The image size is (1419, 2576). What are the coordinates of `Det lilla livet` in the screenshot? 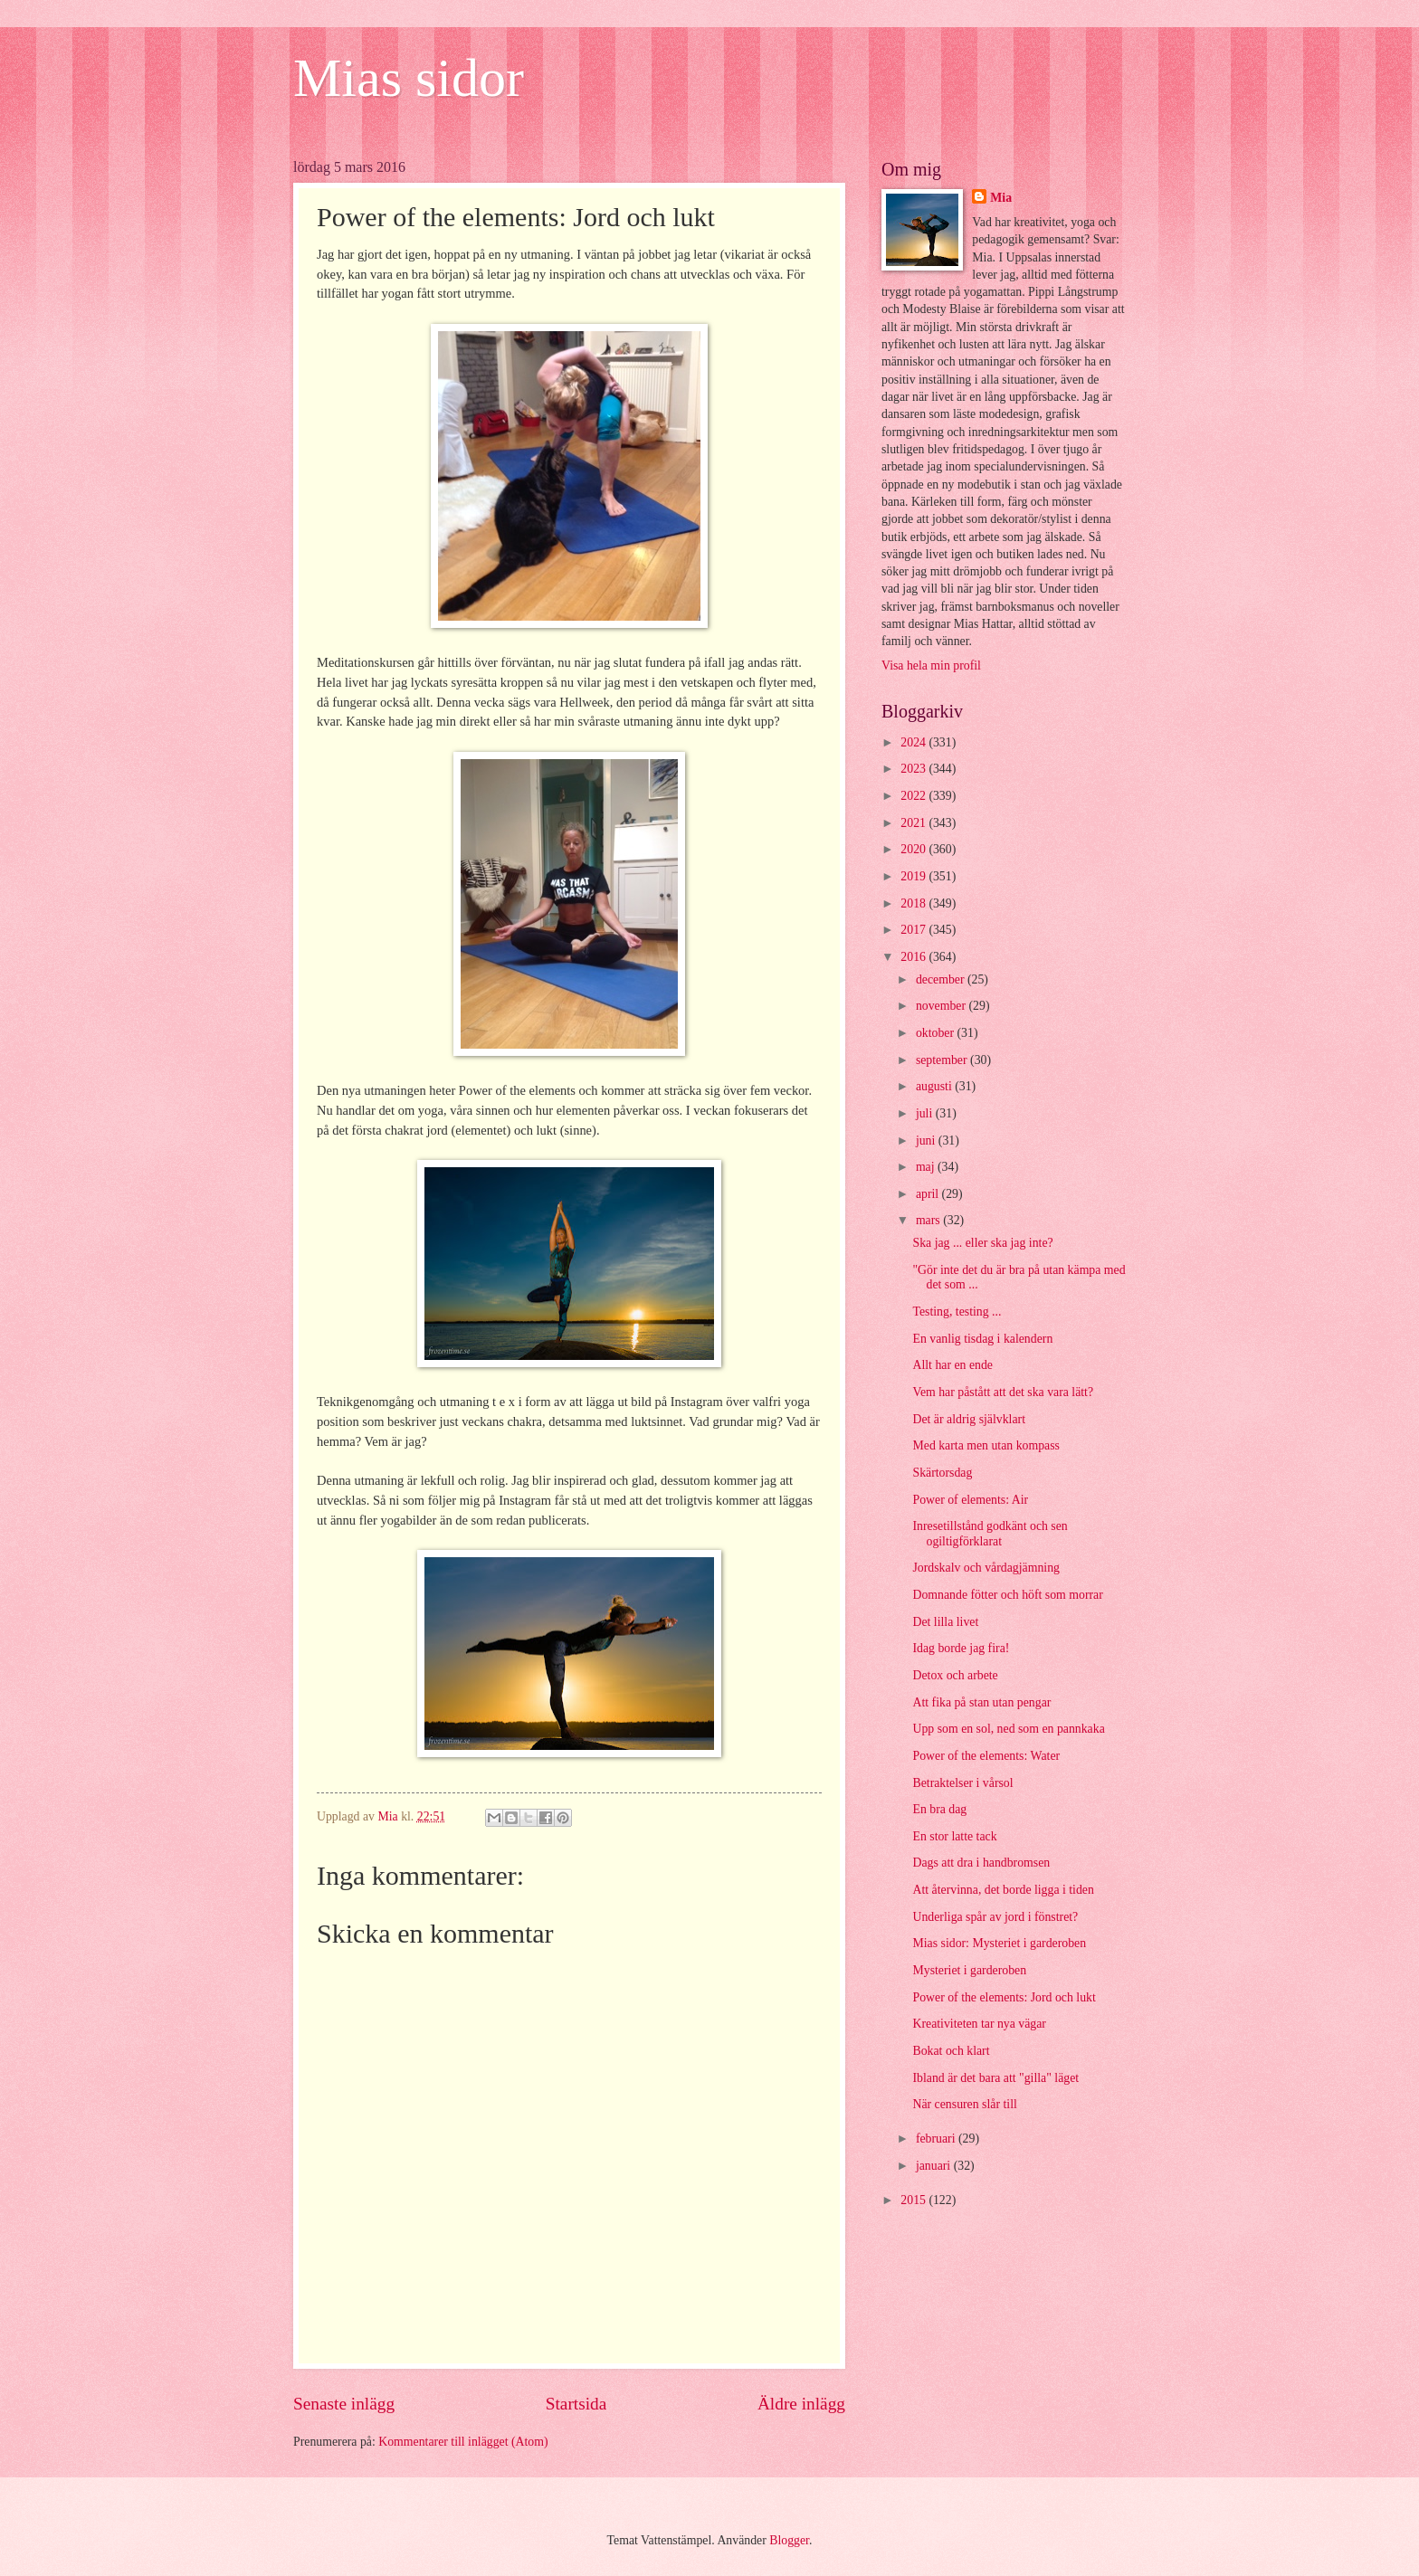 It's located at (945, 1622).